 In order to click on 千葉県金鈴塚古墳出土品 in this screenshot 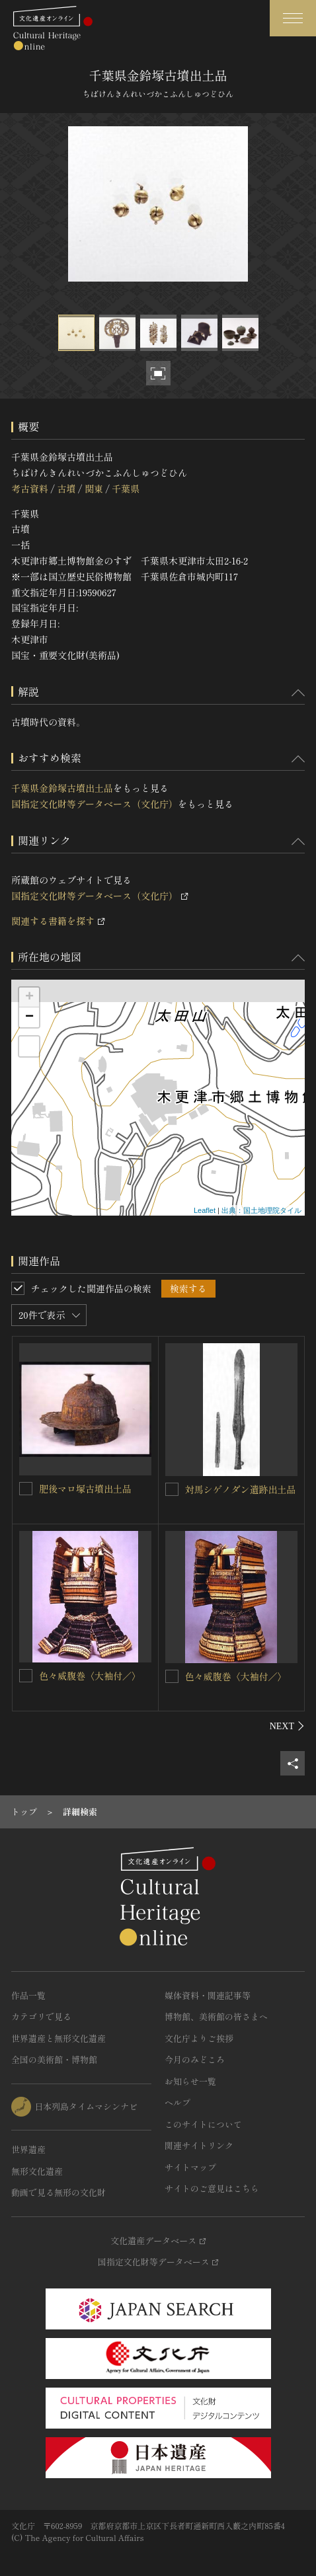, I will do `click(62, 788)`.